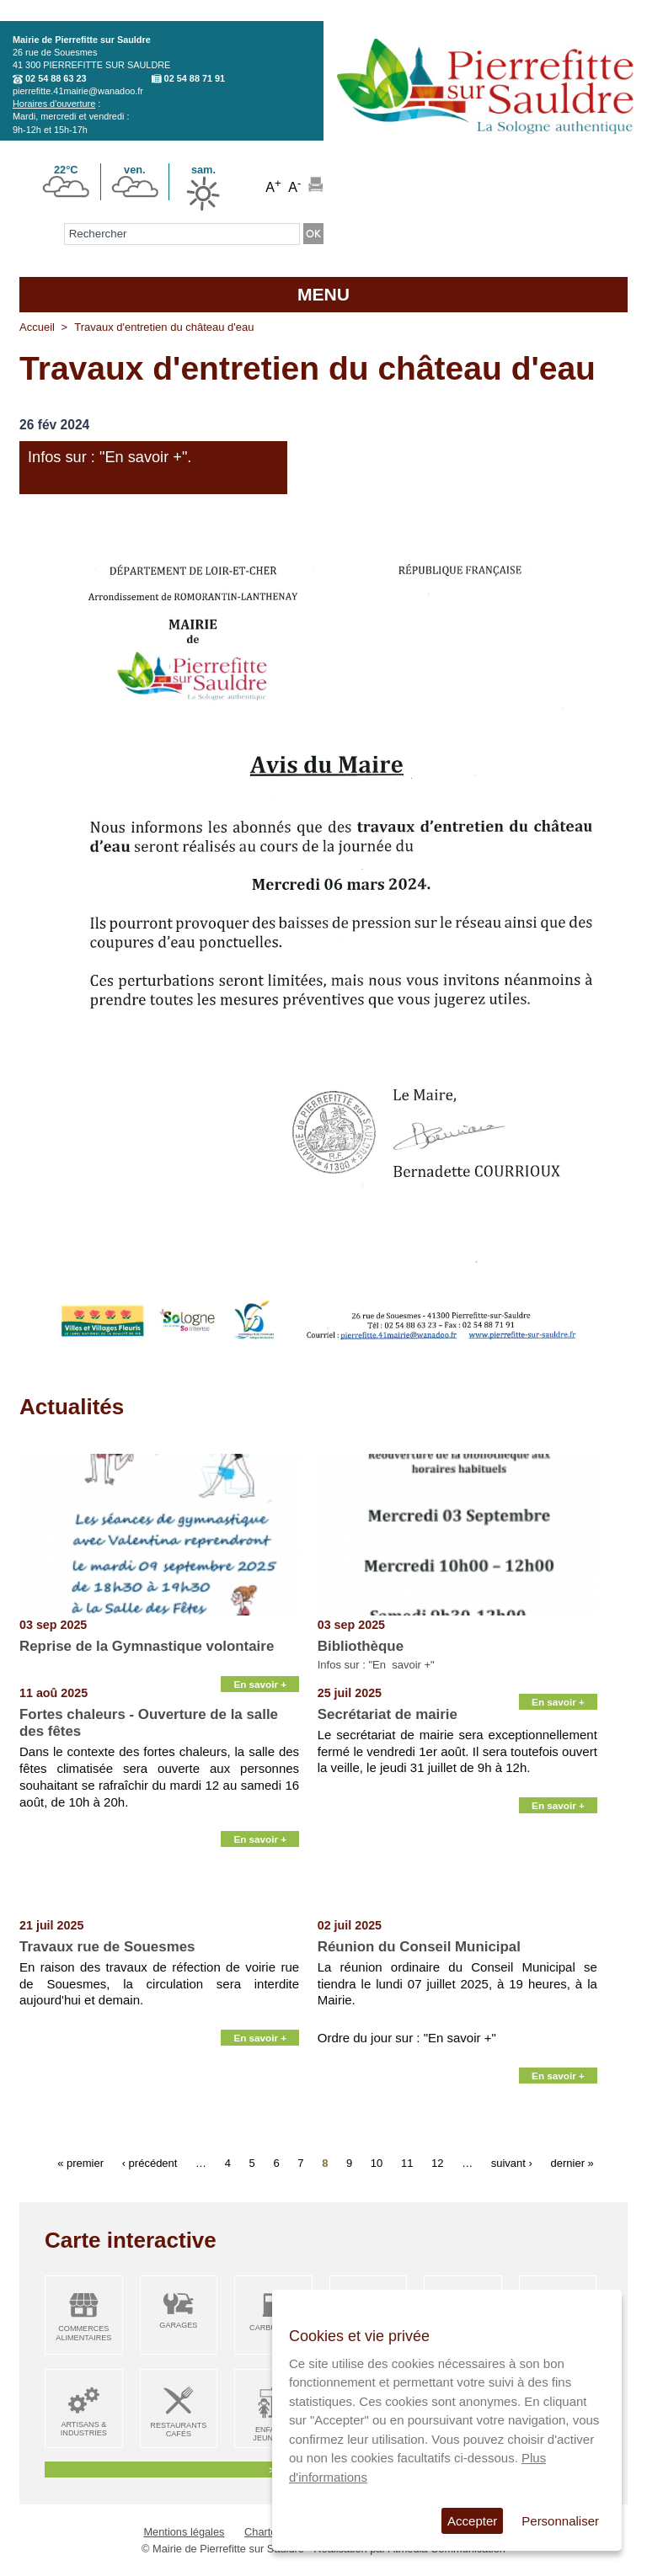 This screenshot has width=647, height=2576. I want to click on dernier », so click(572, 2163).